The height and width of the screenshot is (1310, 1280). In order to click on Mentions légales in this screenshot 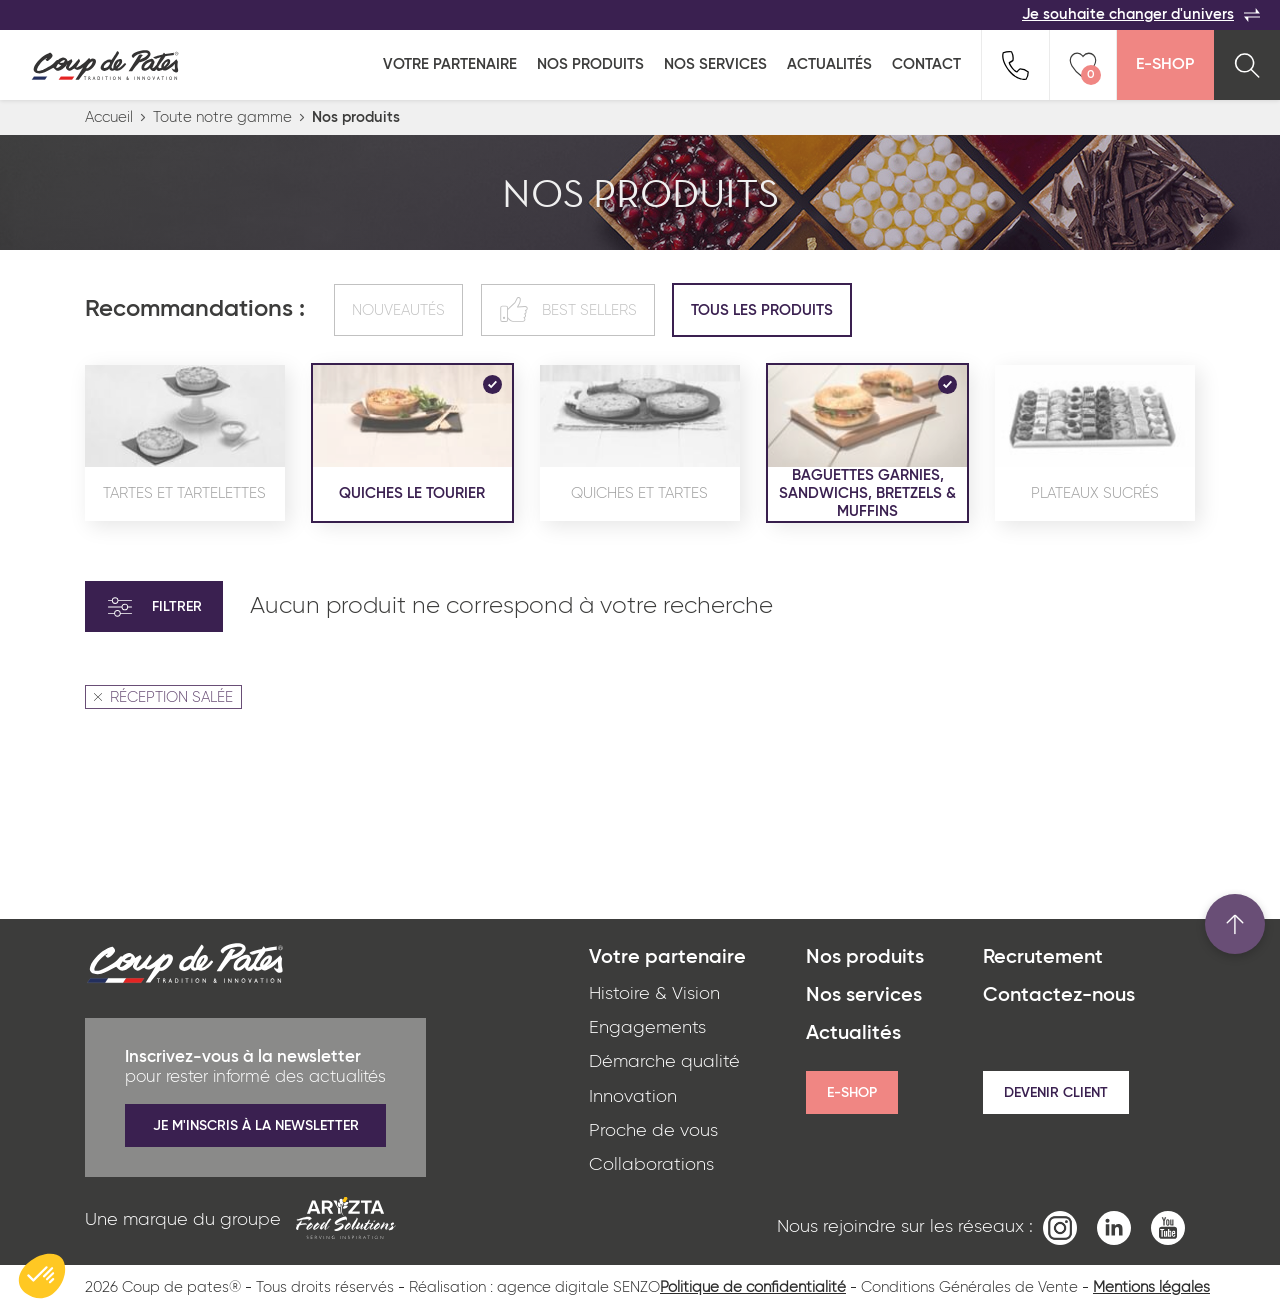, I will do `click(1151, 1287)`.